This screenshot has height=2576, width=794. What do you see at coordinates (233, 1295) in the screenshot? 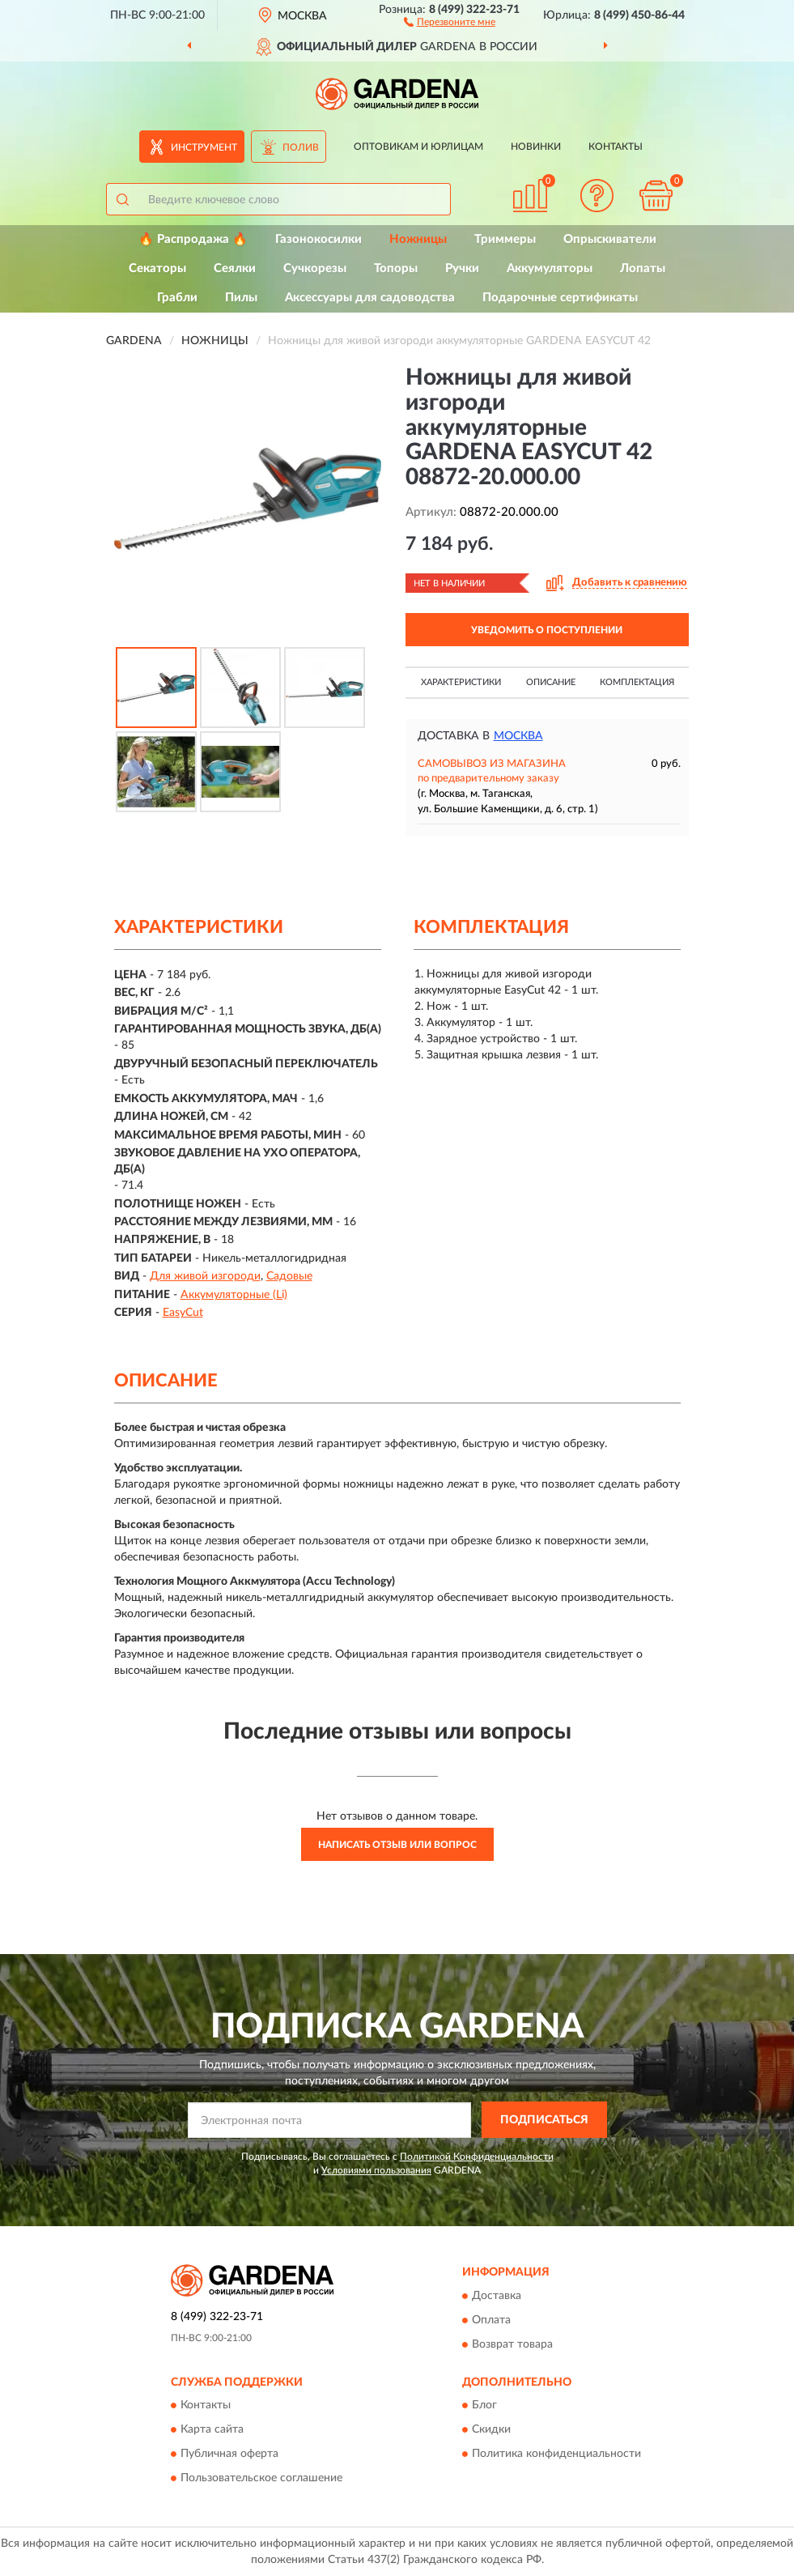
I see `Аккумуляторные (Li)` at bounding box center [233, 1295].